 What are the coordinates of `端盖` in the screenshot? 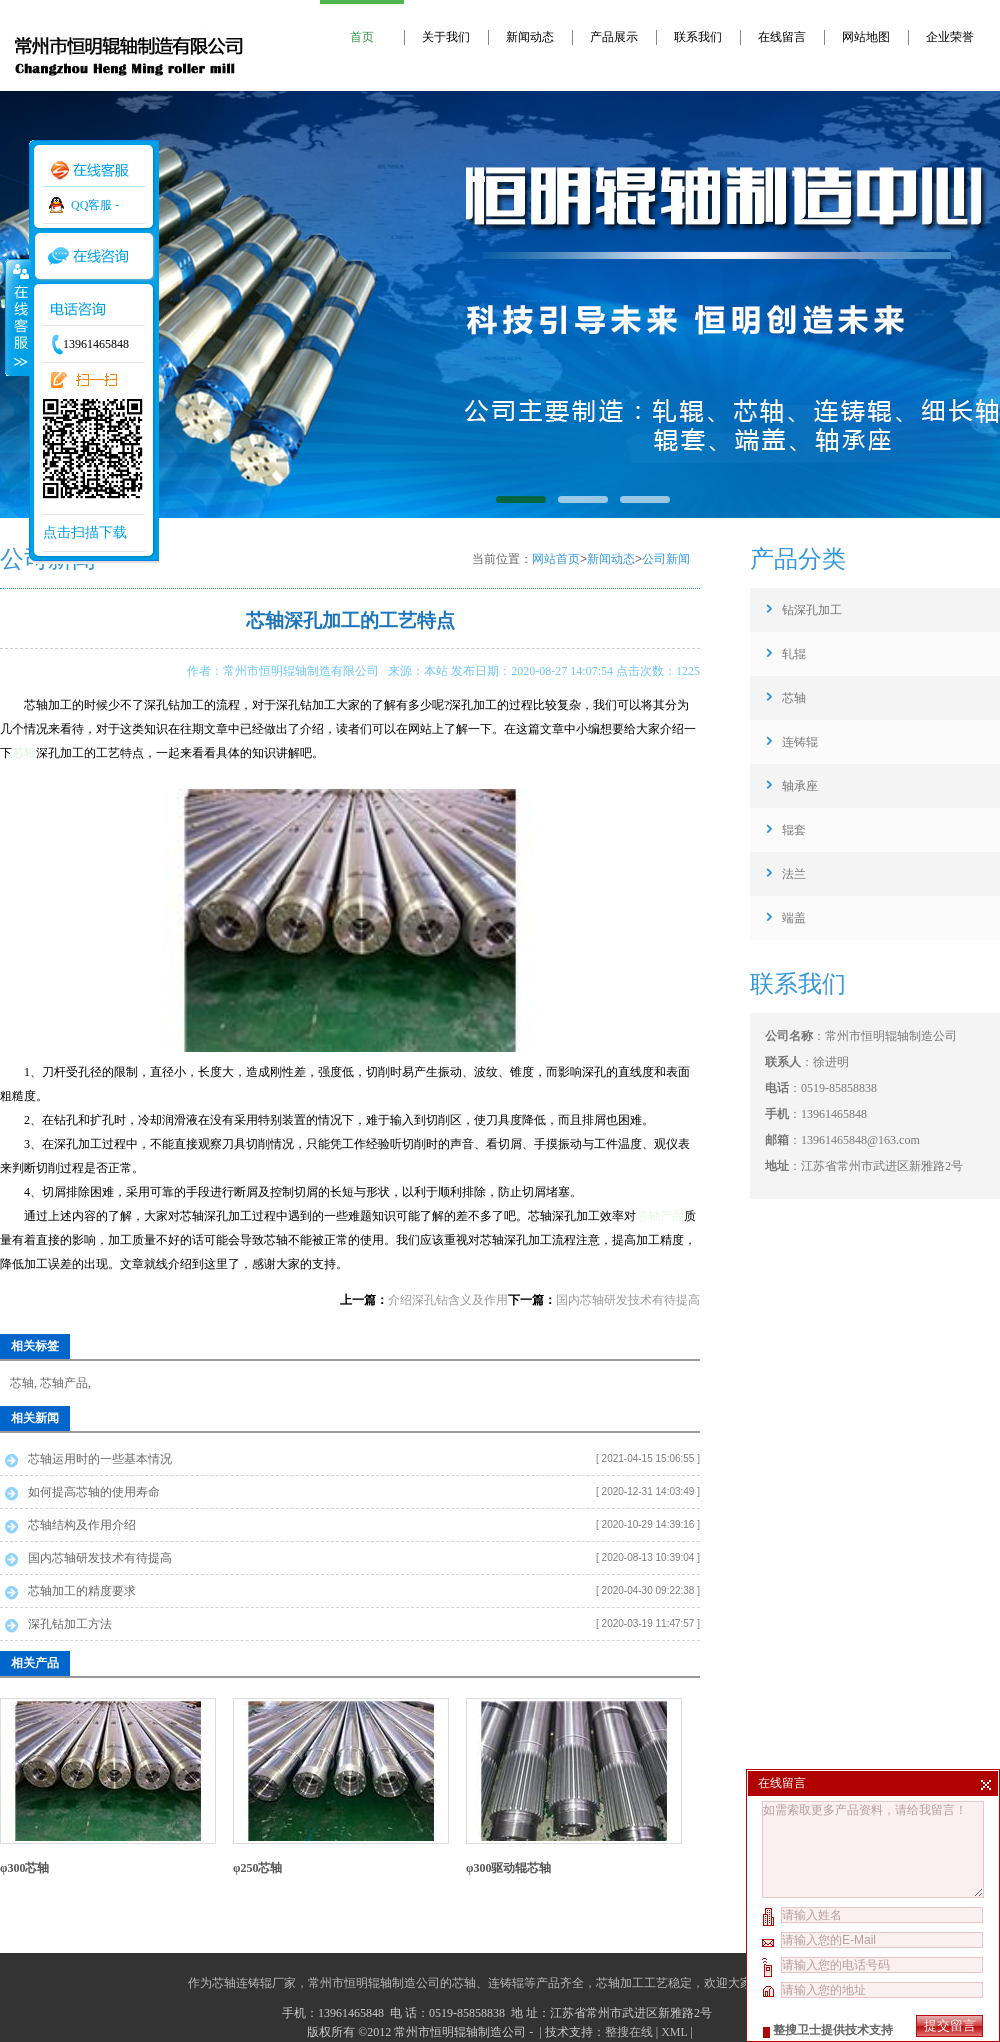 It's located at (794, 918).